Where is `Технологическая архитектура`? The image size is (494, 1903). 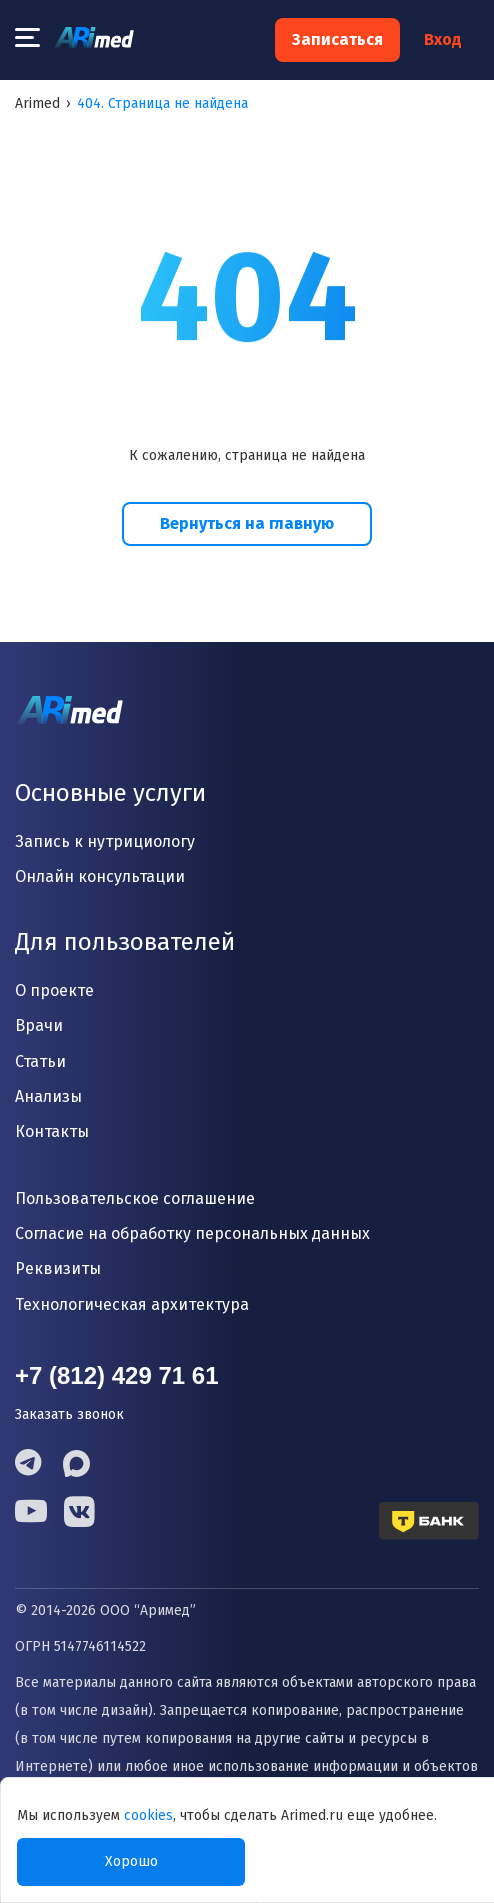 Технологическая архитектура is located at coordinates (132, 1304).